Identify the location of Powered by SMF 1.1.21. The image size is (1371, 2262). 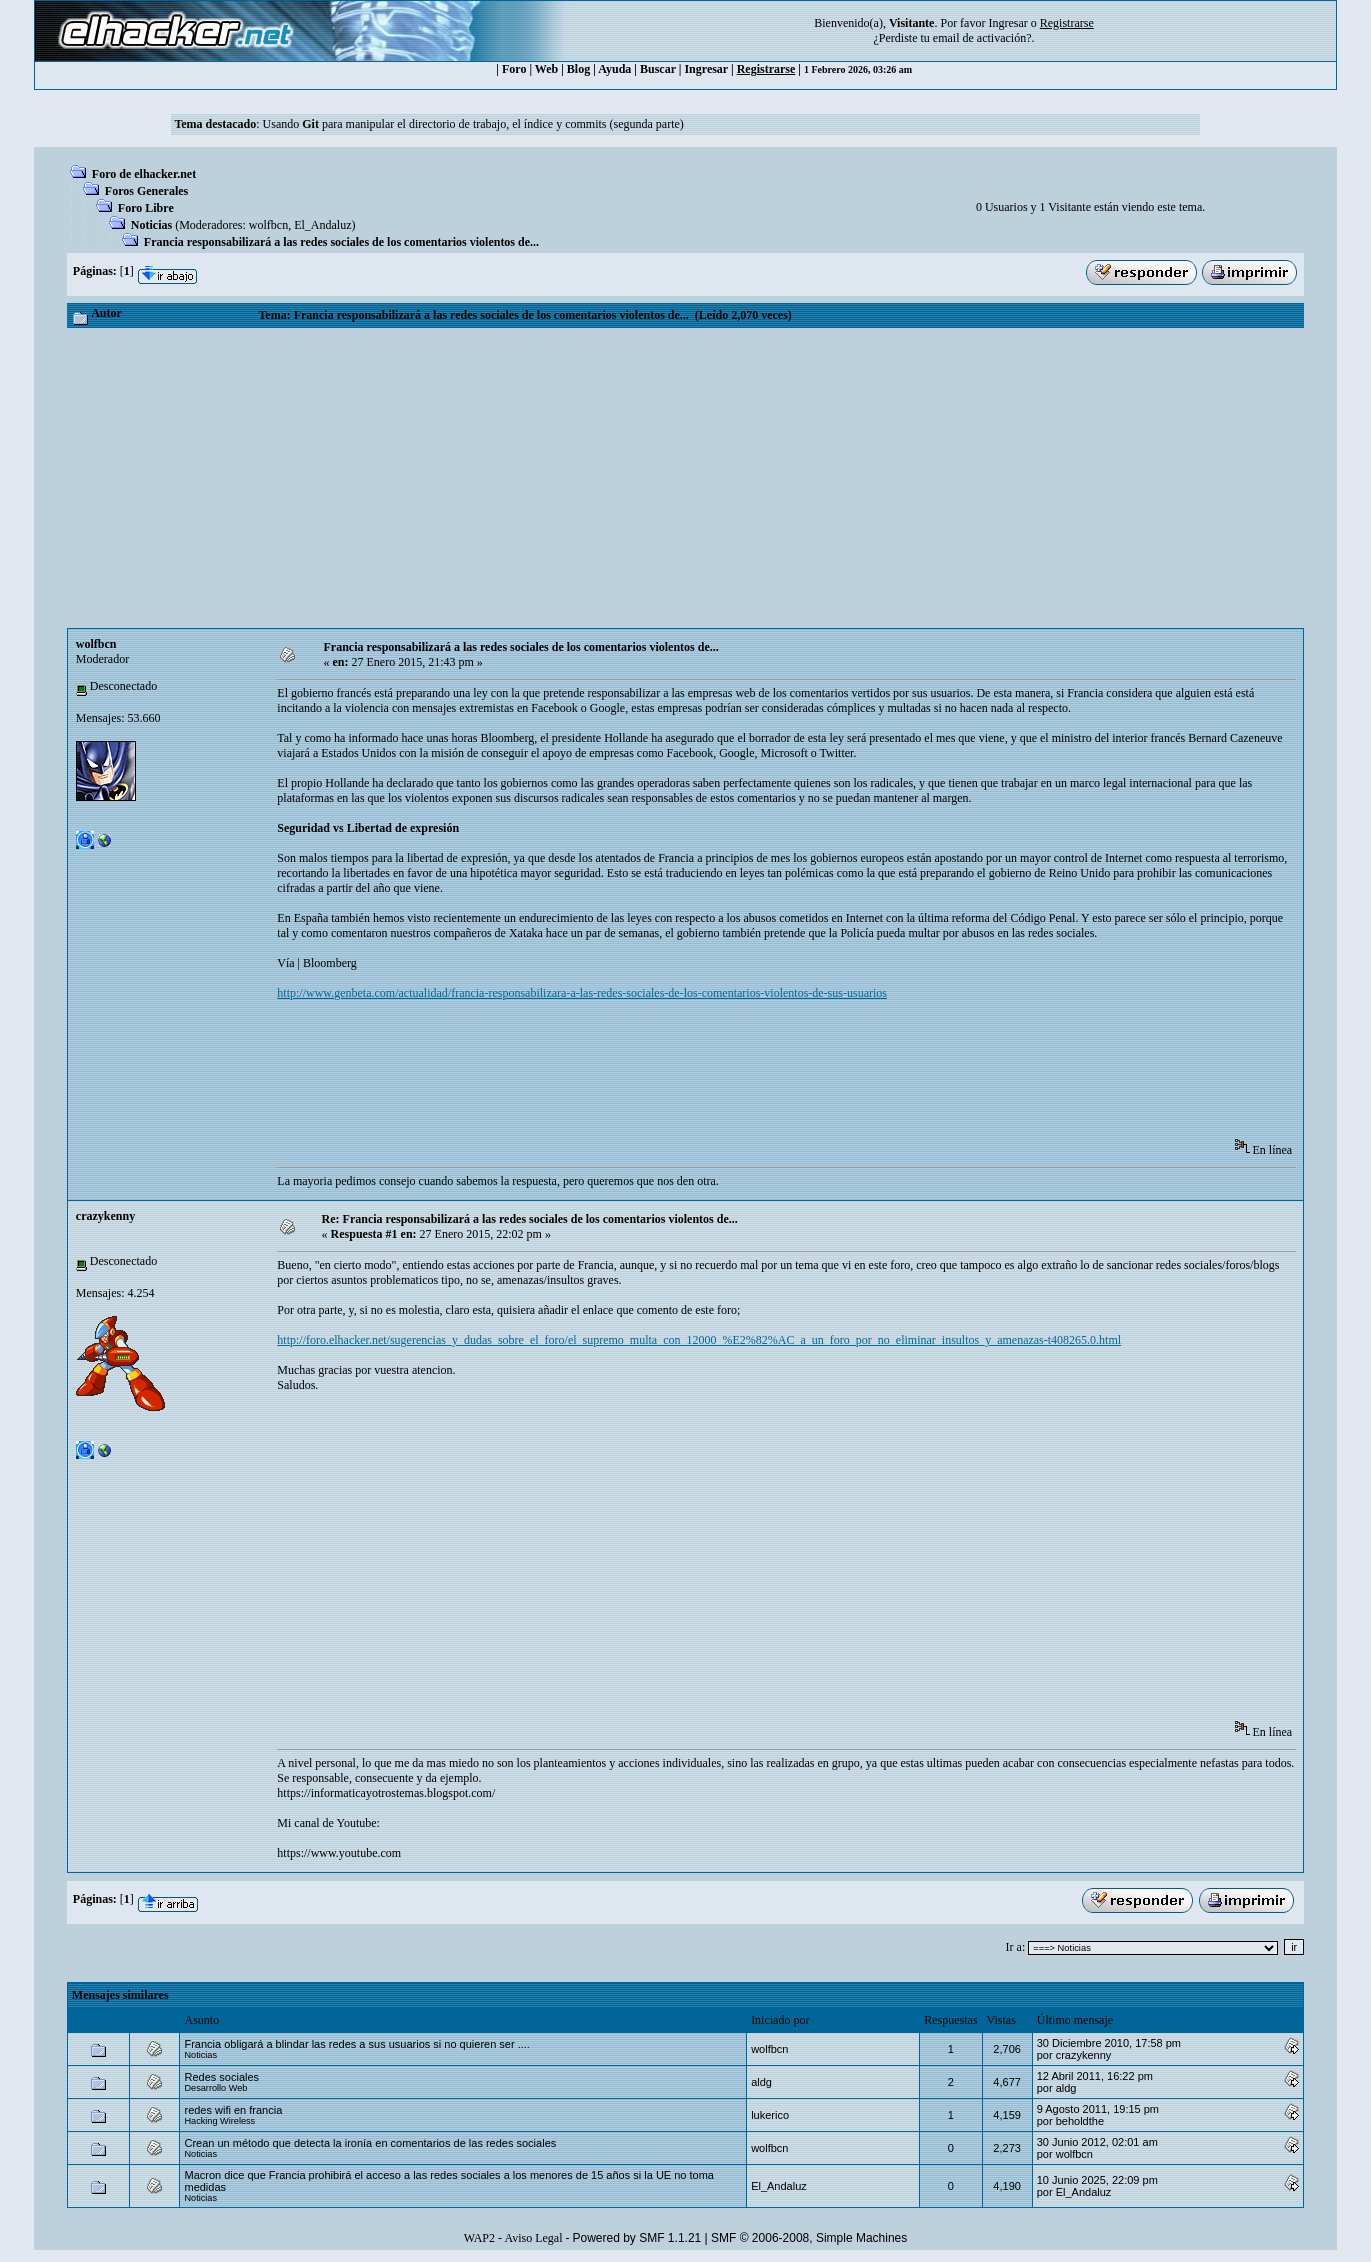
(637, 2238).